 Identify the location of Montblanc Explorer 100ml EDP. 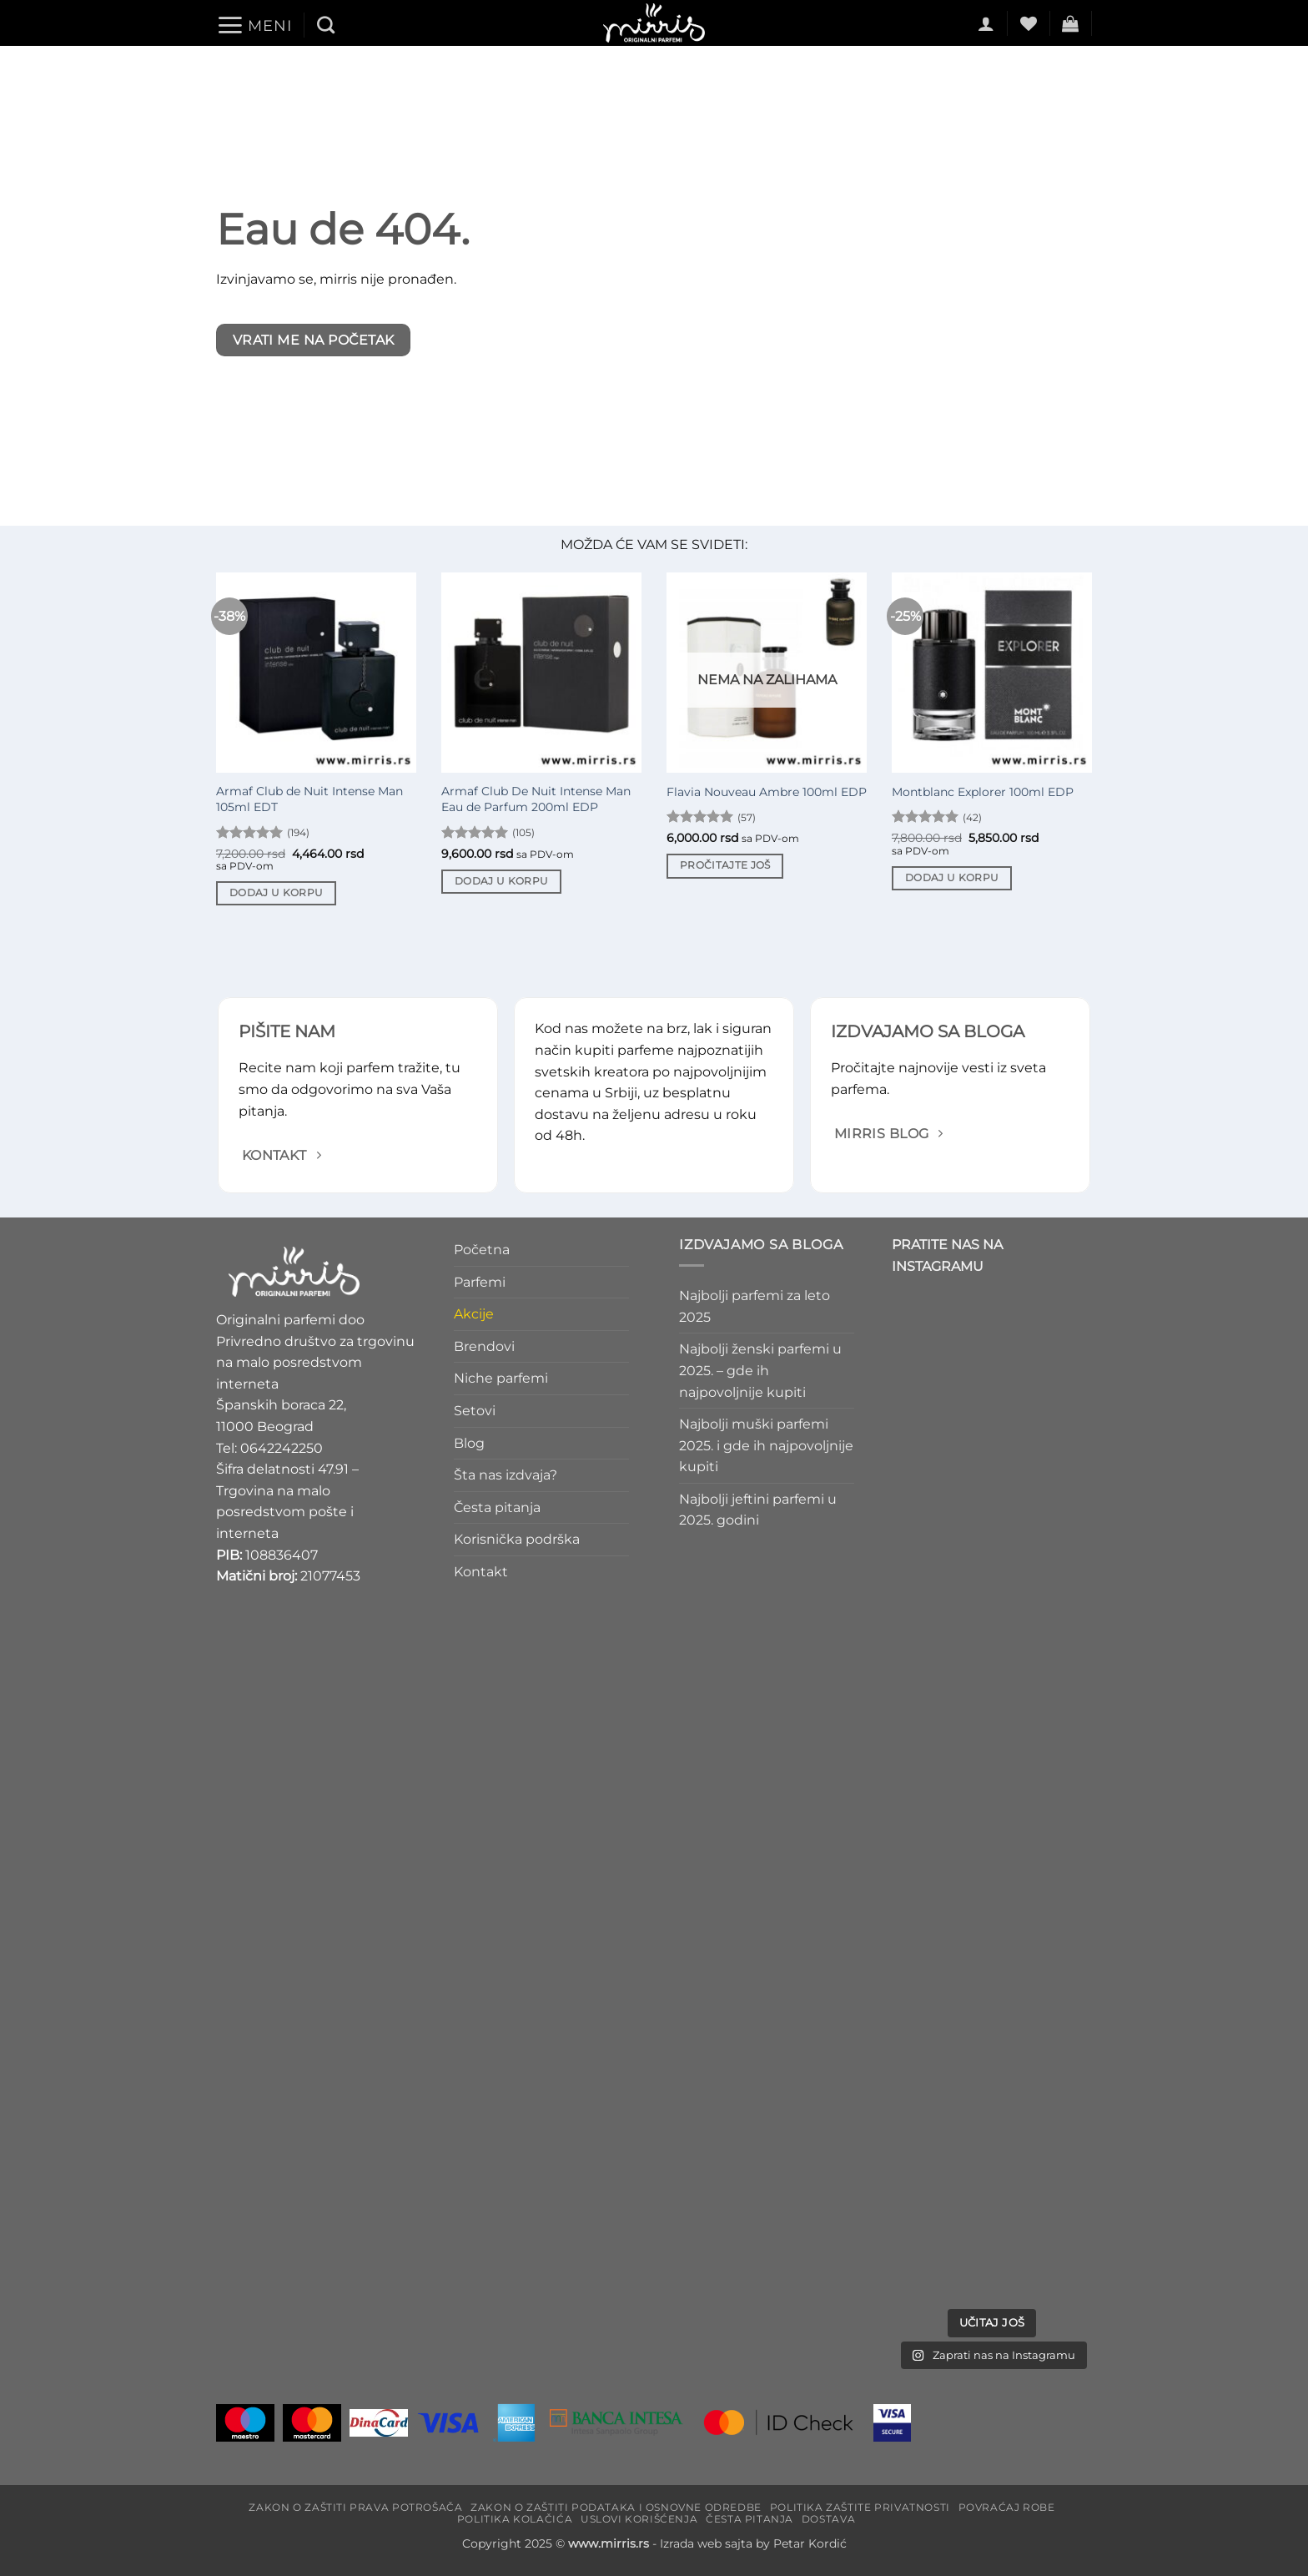
(983, 791).